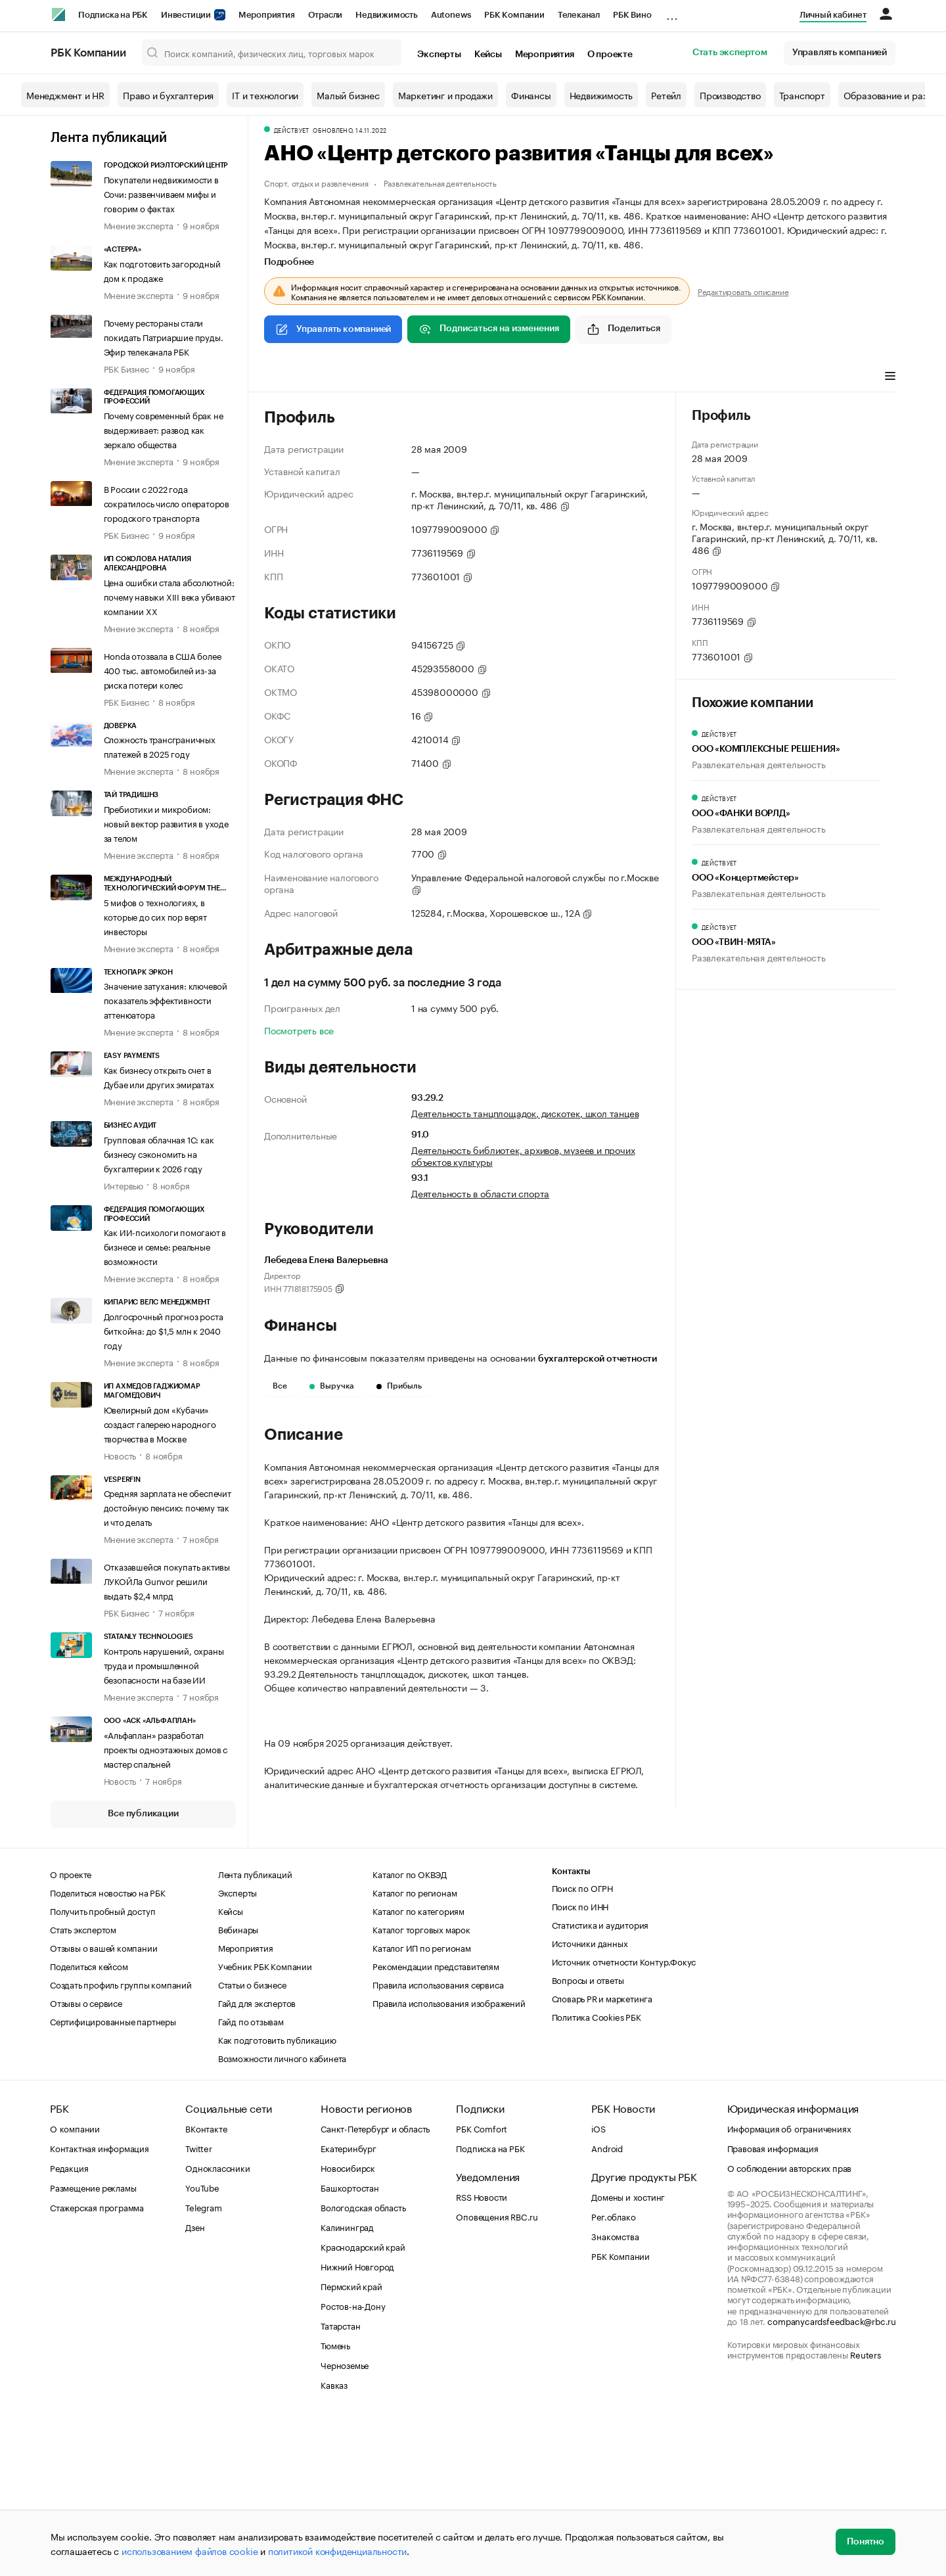 The width and height of the screenshot is (946, 2576). Describe the element at coordinates (166, 1749) in the screenshot. I see `«Альфаплан» разработал проекты одноэтажных домов с мастер спальней` at that location.